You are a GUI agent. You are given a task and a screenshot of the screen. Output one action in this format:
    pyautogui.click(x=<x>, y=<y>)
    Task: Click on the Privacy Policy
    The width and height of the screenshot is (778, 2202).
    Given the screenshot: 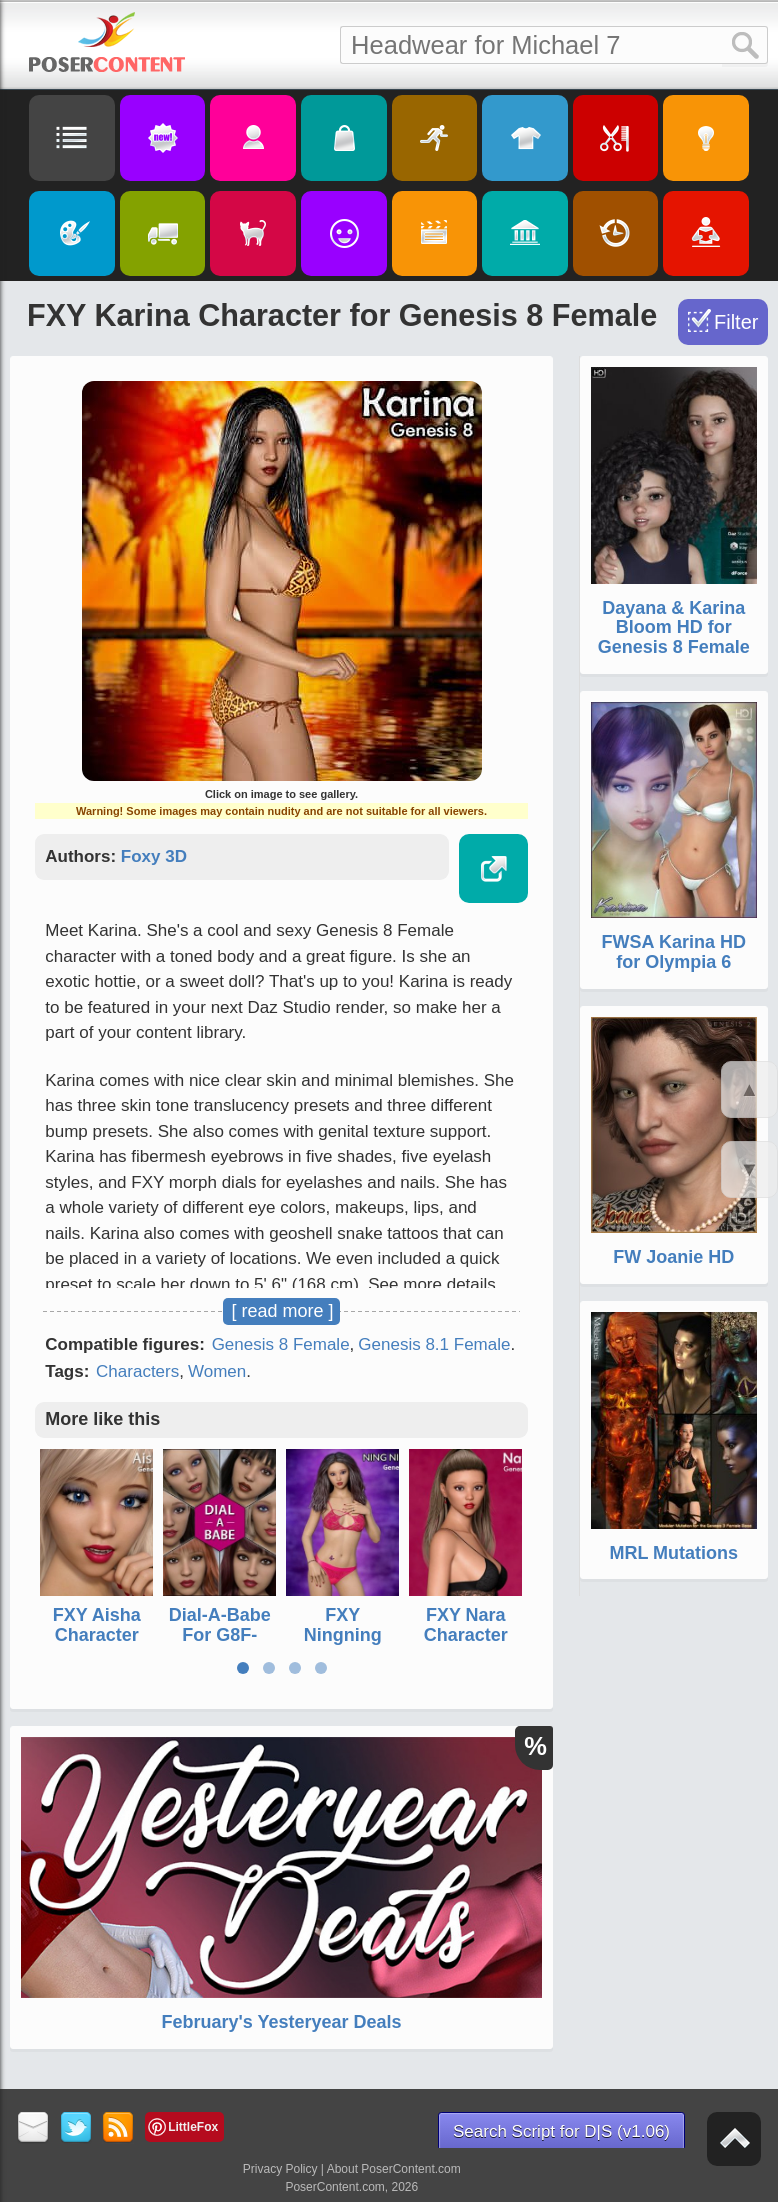 What is the action you would take?
    pyautogui.click(x=280, y=2169)
    